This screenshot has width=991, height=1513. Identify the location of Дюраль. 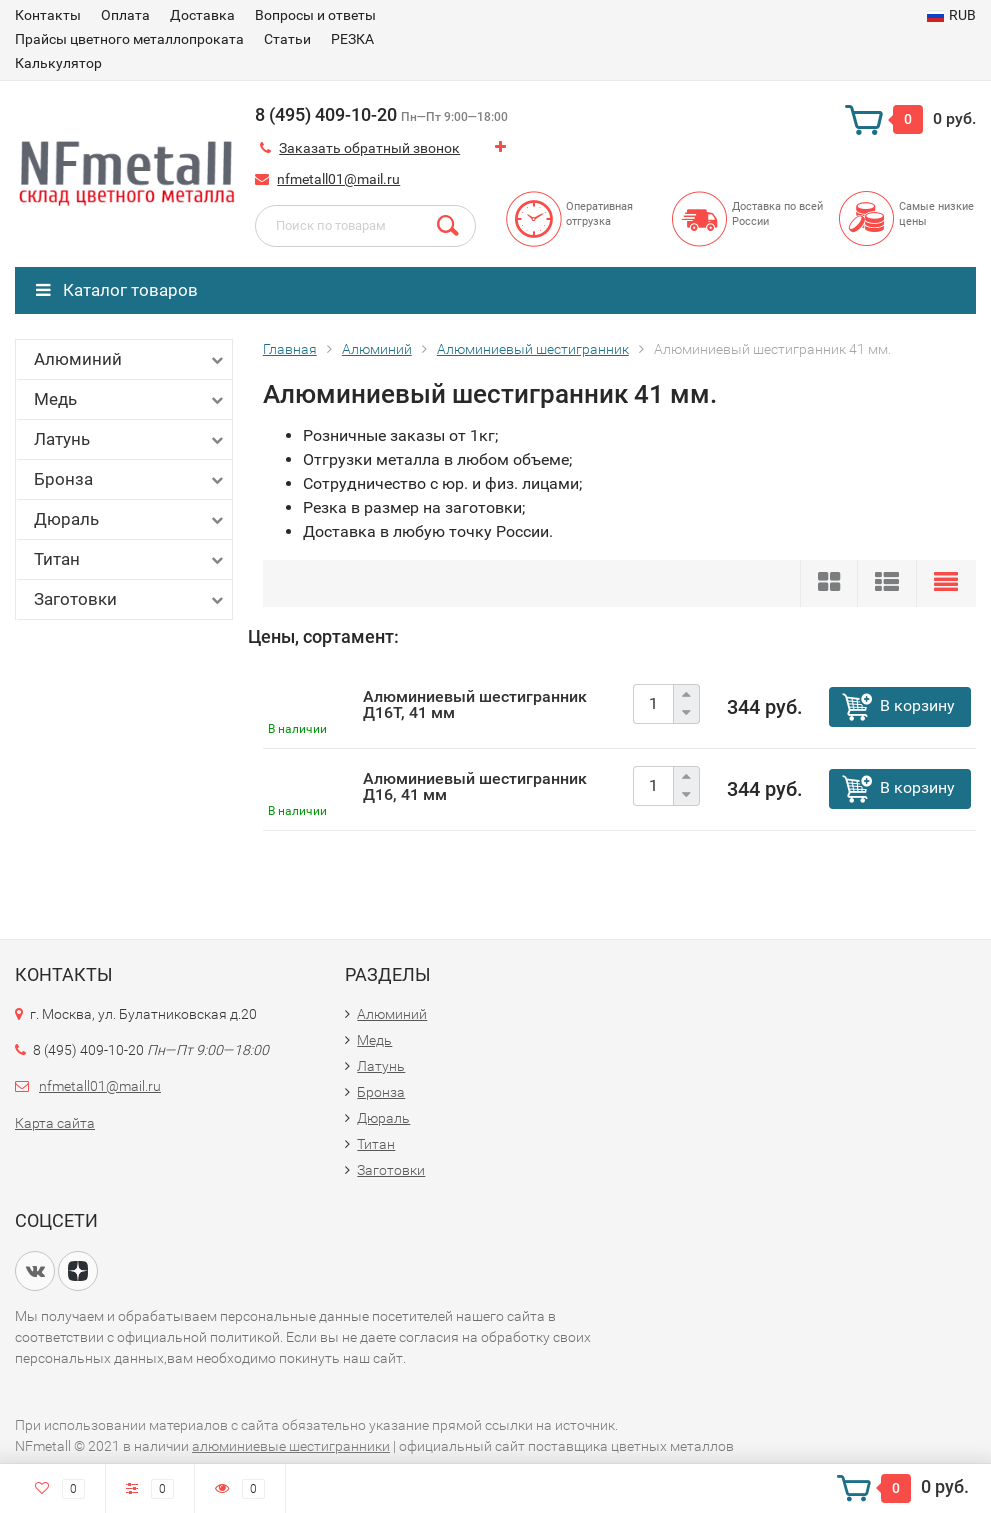
(130, 519).